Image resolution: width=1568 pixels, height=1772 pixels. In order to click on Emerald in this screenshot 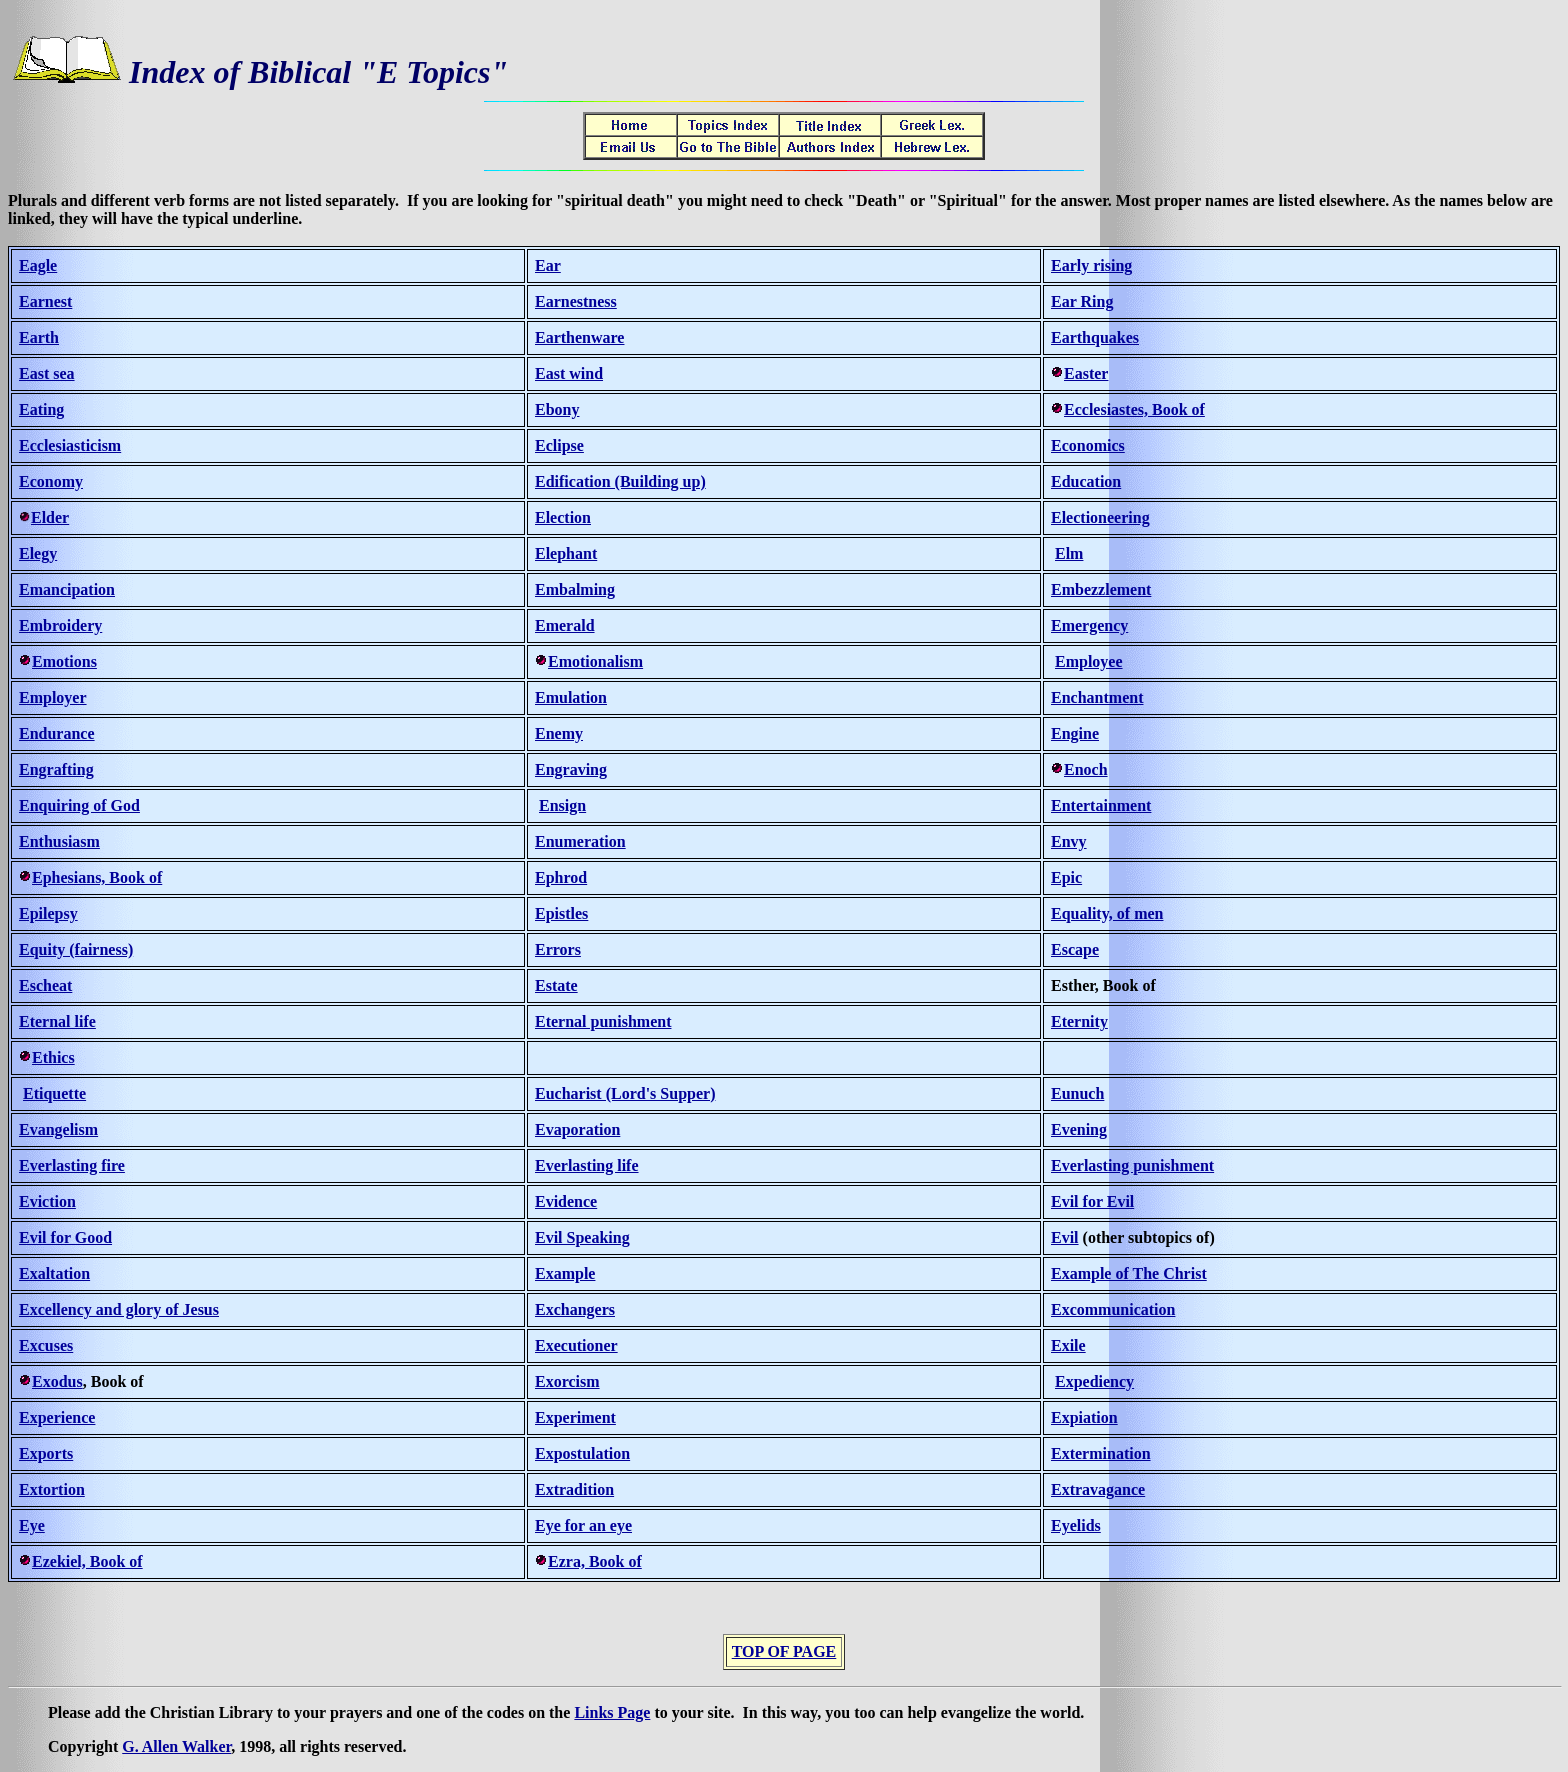, I will do `click(565, 625)`.